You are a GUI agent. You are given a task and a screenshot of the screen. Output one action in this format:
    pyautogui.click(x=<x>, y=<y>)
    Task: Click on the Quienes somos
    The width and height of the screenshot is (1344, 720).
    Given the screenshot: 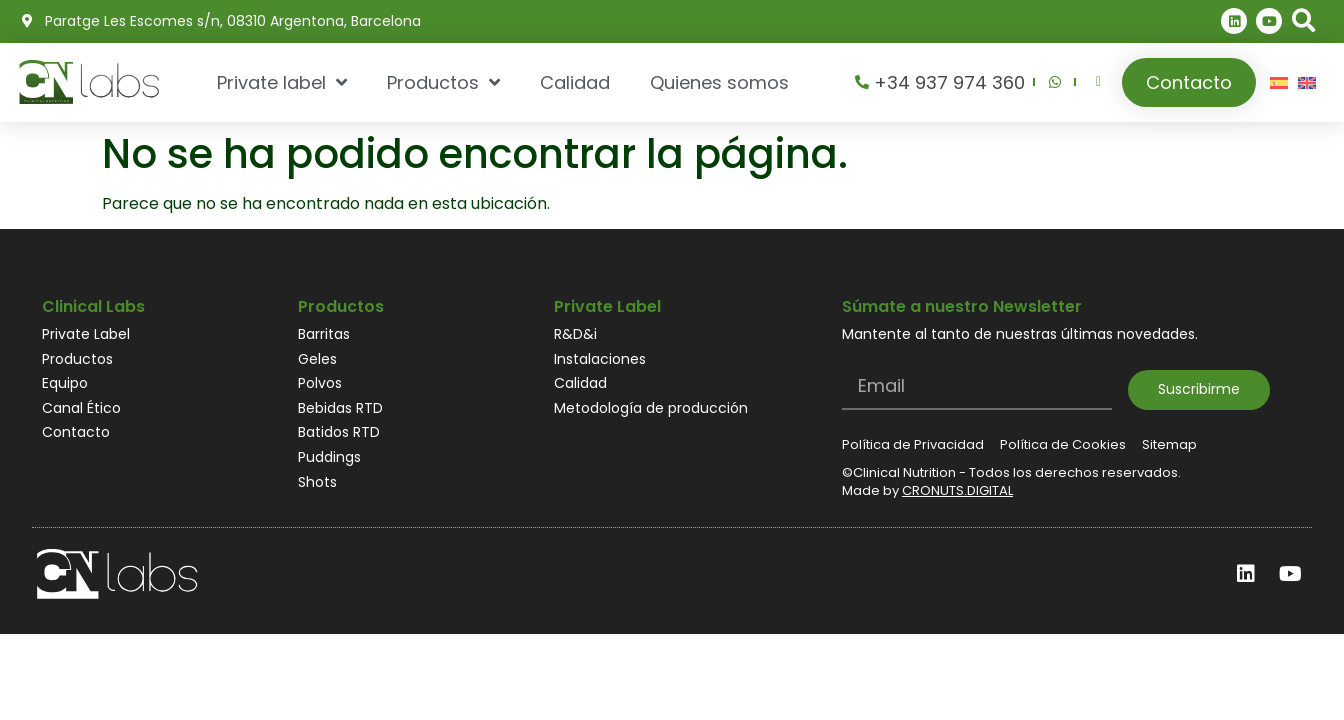 What is the action you would take?
    pyautogui.click(x=719, y=82)
    